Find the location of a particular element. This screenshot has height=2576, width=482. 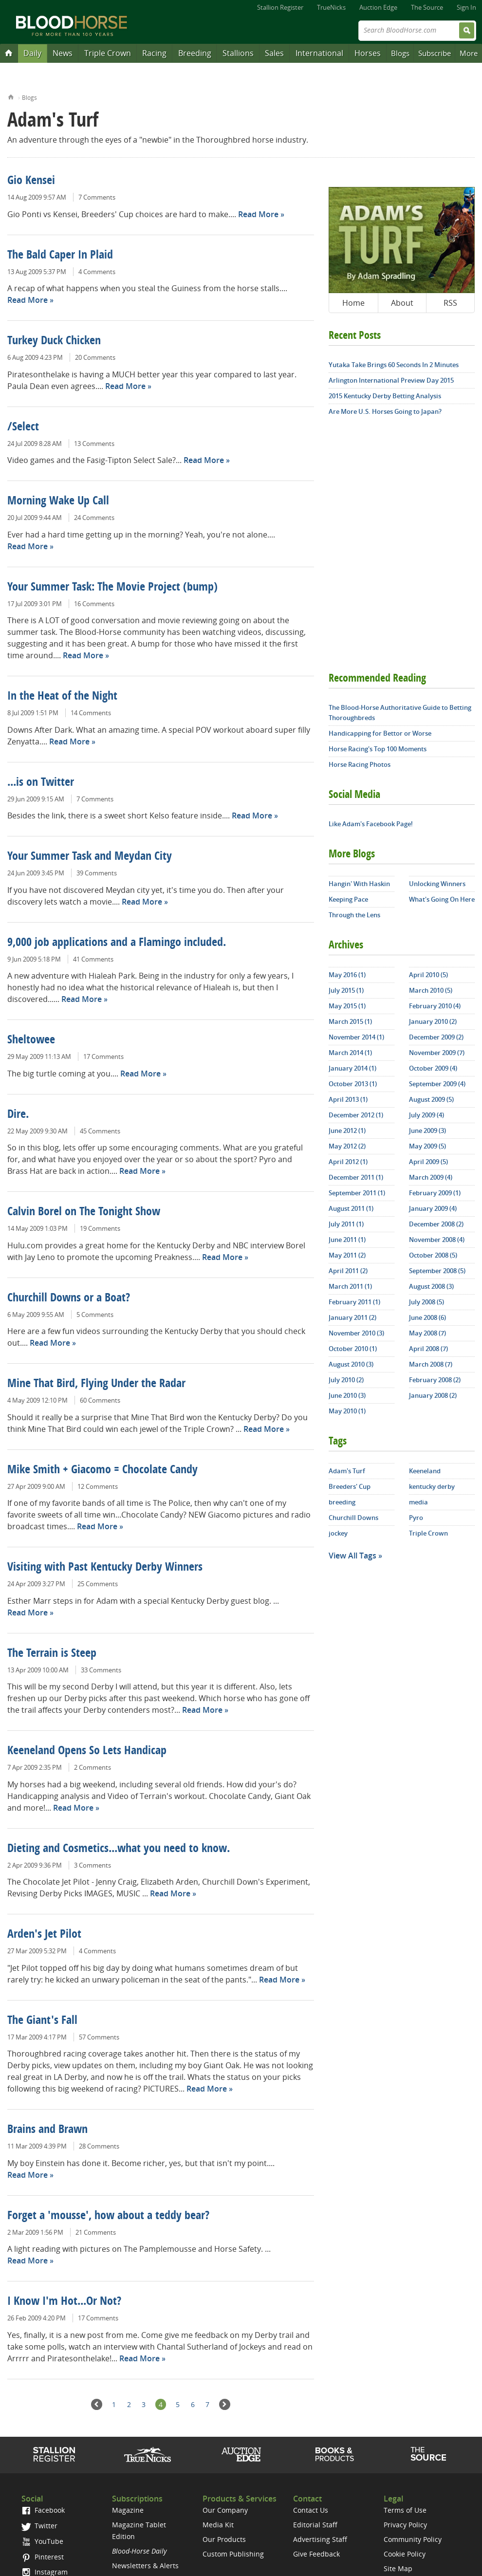

April 2012 (1) is located at coordinates (348, 1161).